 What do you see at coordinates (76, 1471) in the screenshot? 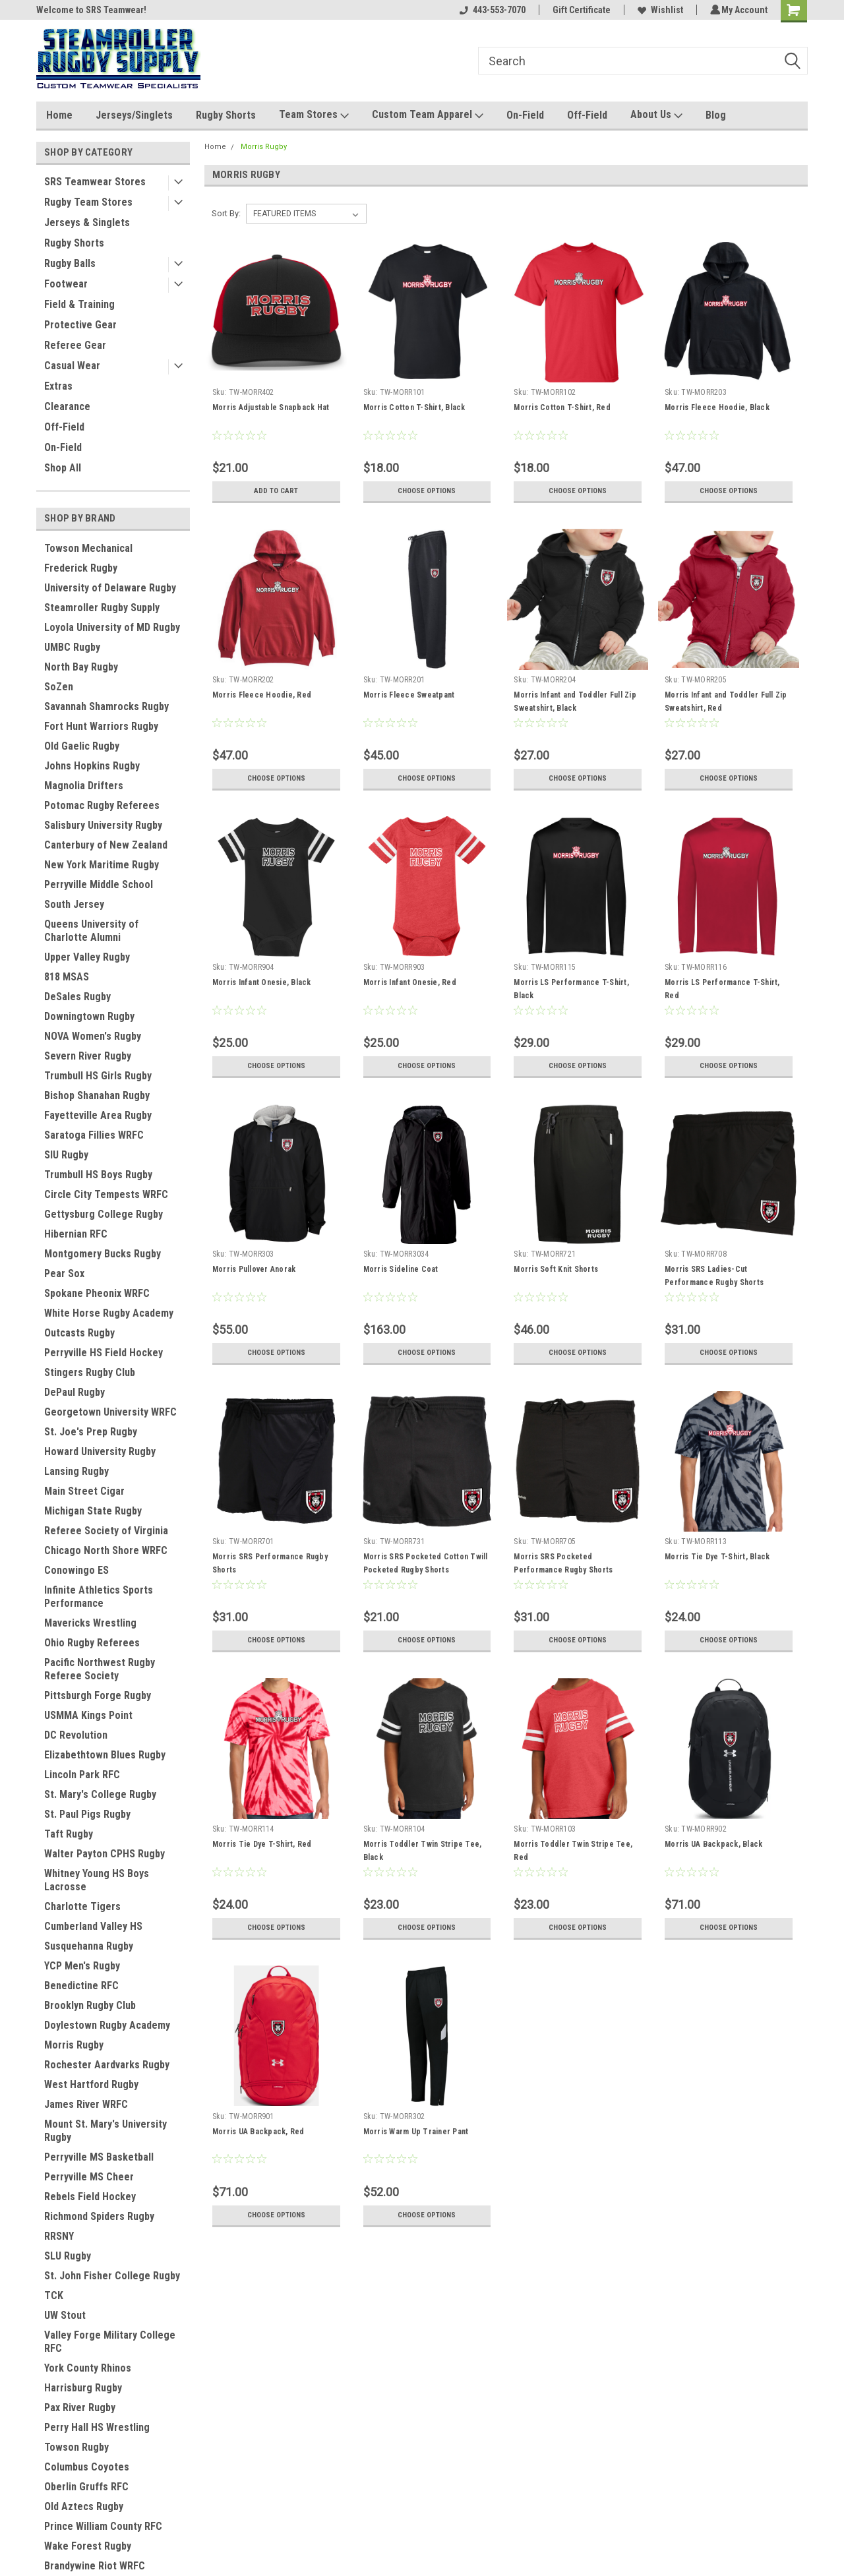
I see `Lansing Rugby` at bounding box center [76, 1471].